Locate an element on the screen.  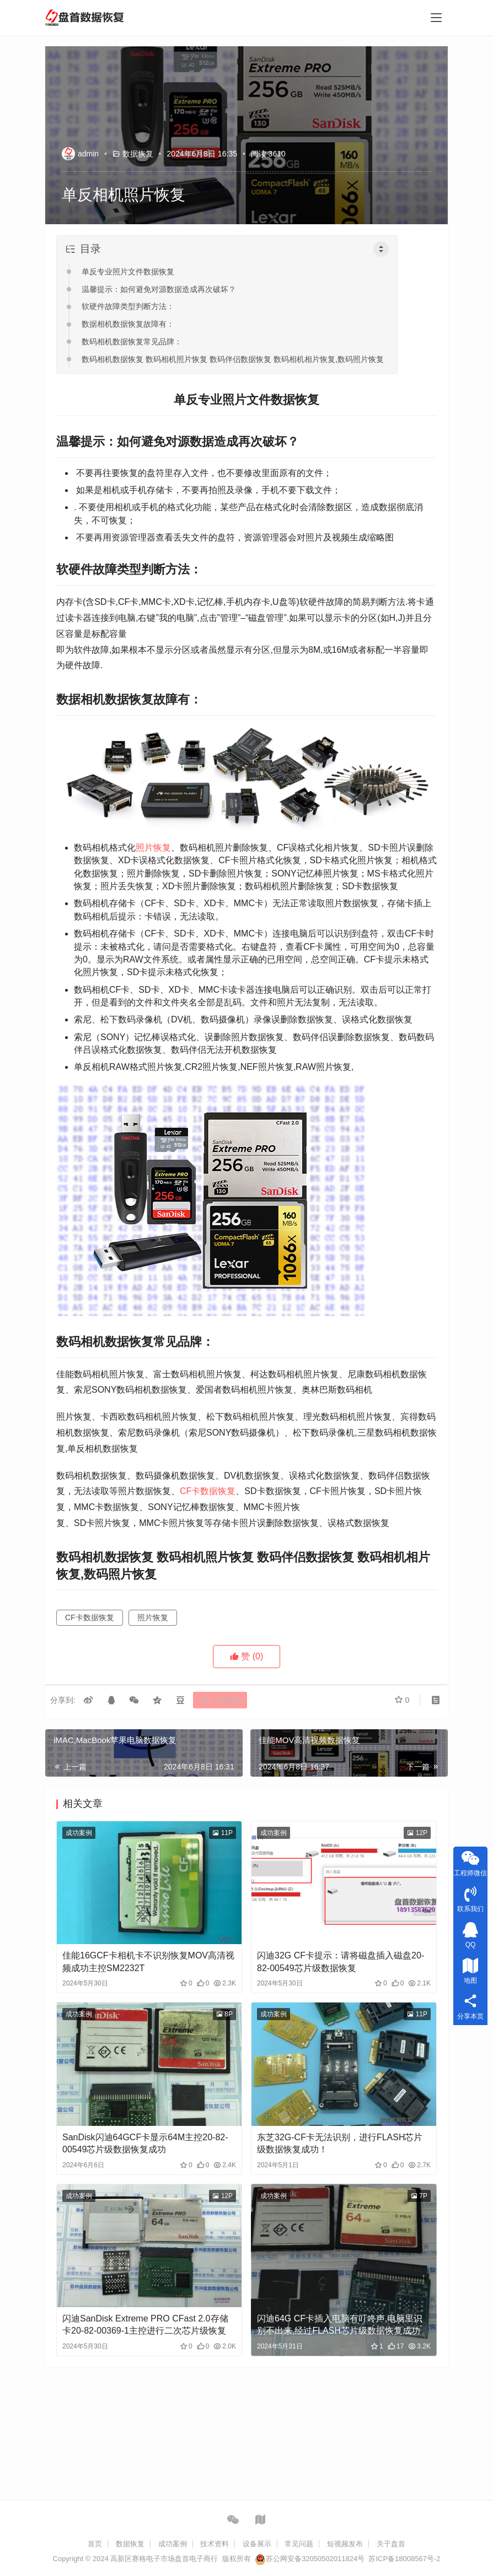
软硬件故障类型判断方法： is located at coordinates (128, 306).